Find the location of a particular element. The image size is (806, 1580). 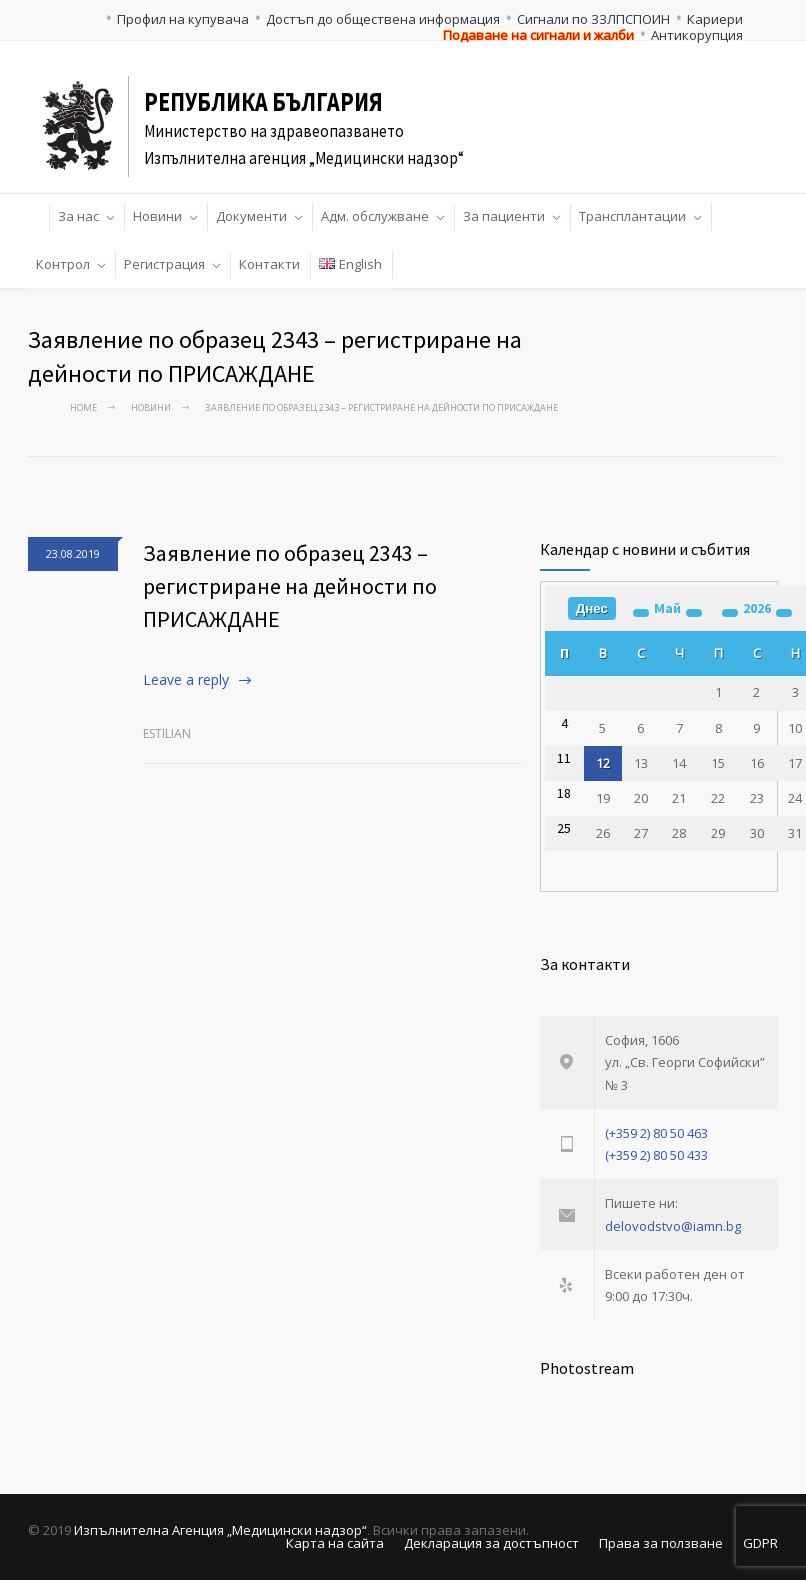

Leave a reply is located at coordinates (186, 679).